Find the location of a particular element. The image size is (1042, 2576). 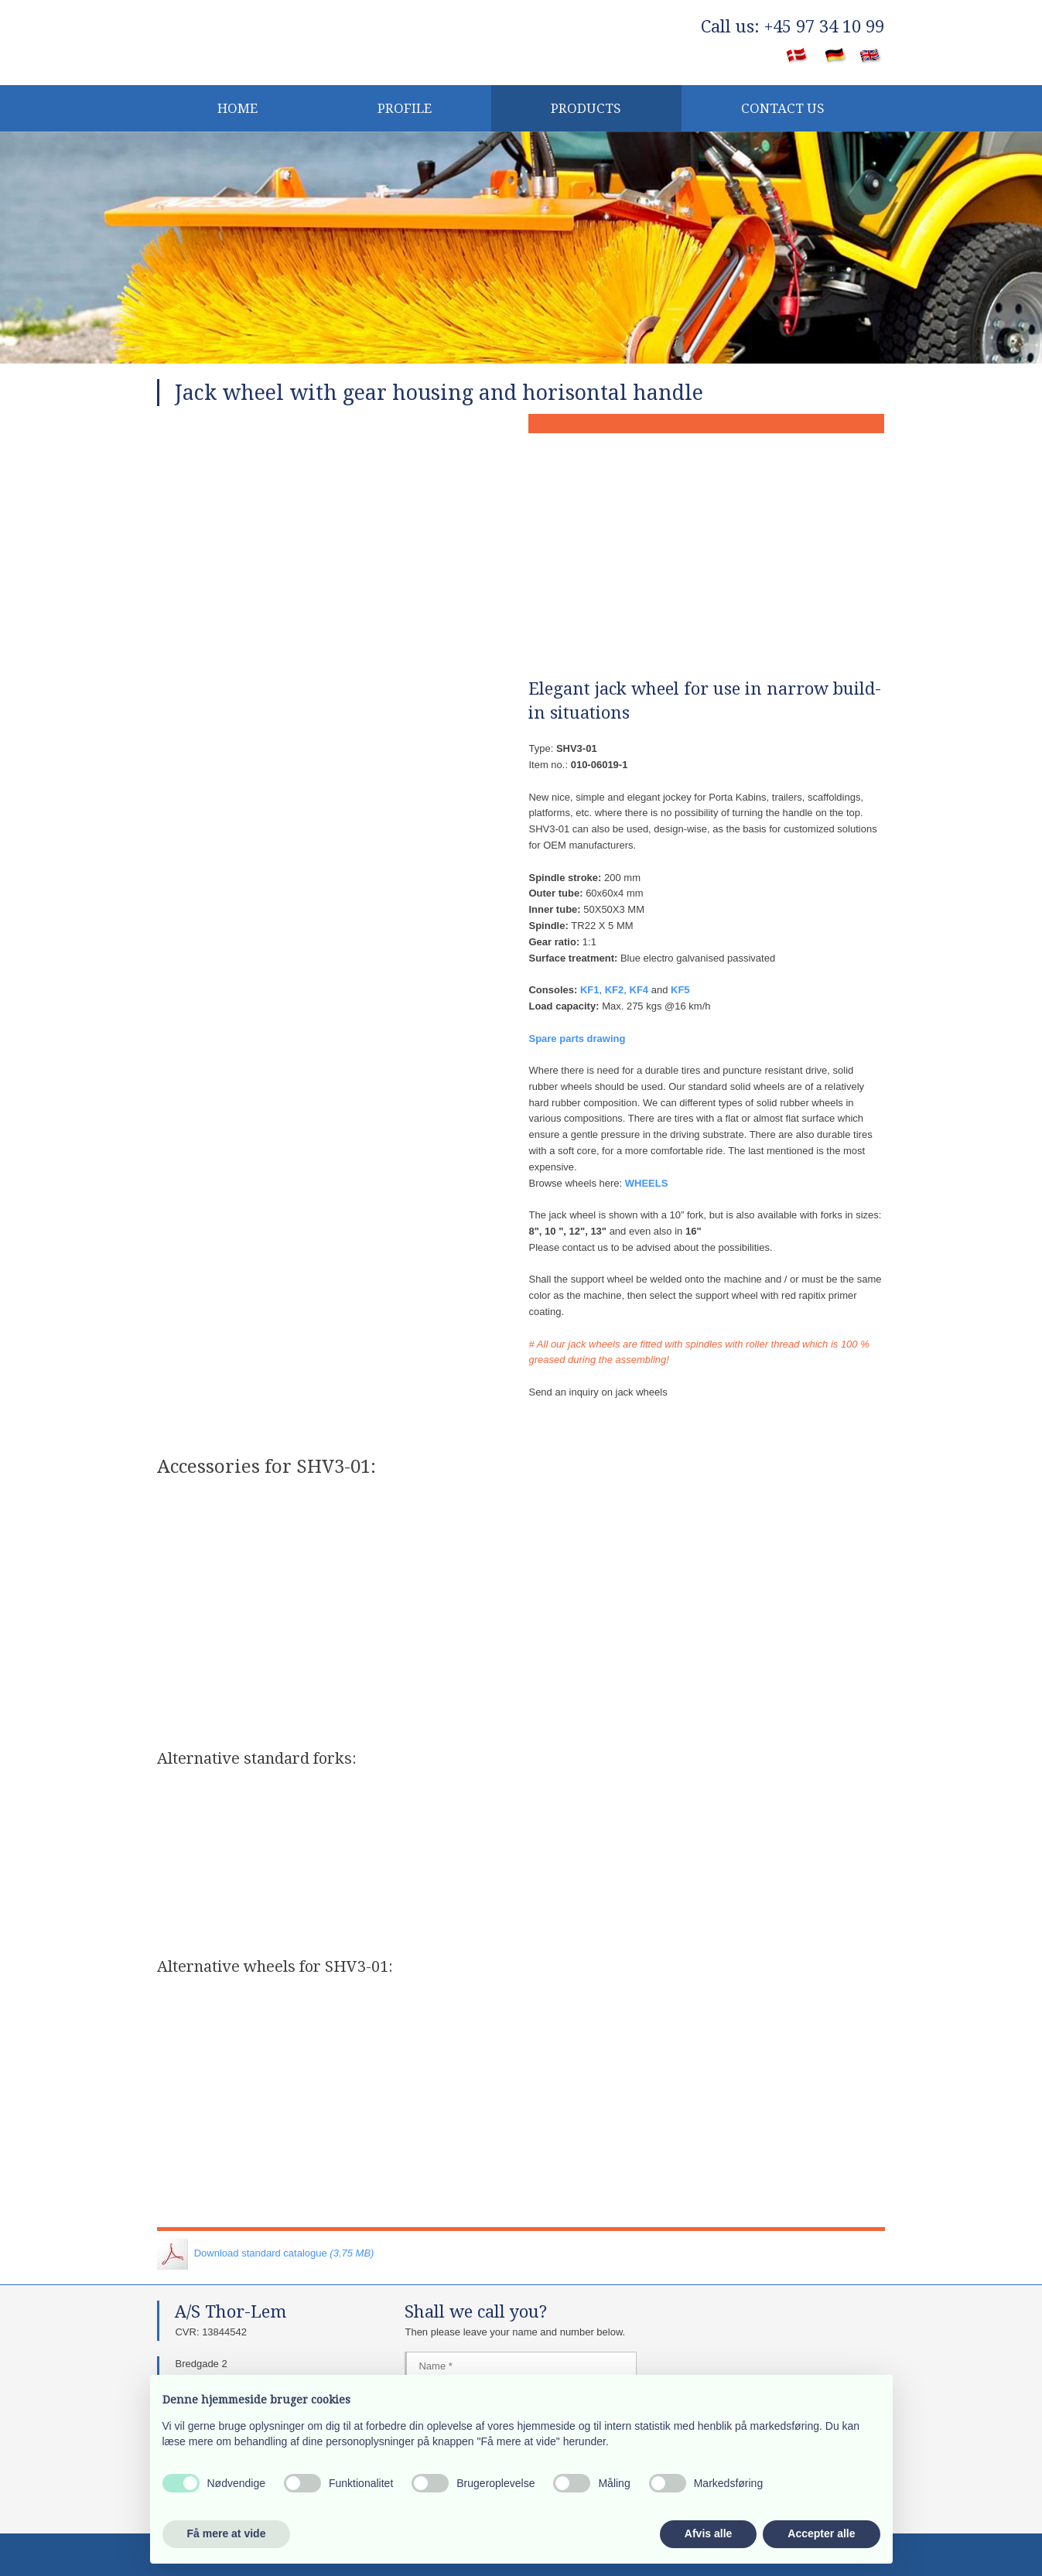

Home is located at coordinates (237, 108).